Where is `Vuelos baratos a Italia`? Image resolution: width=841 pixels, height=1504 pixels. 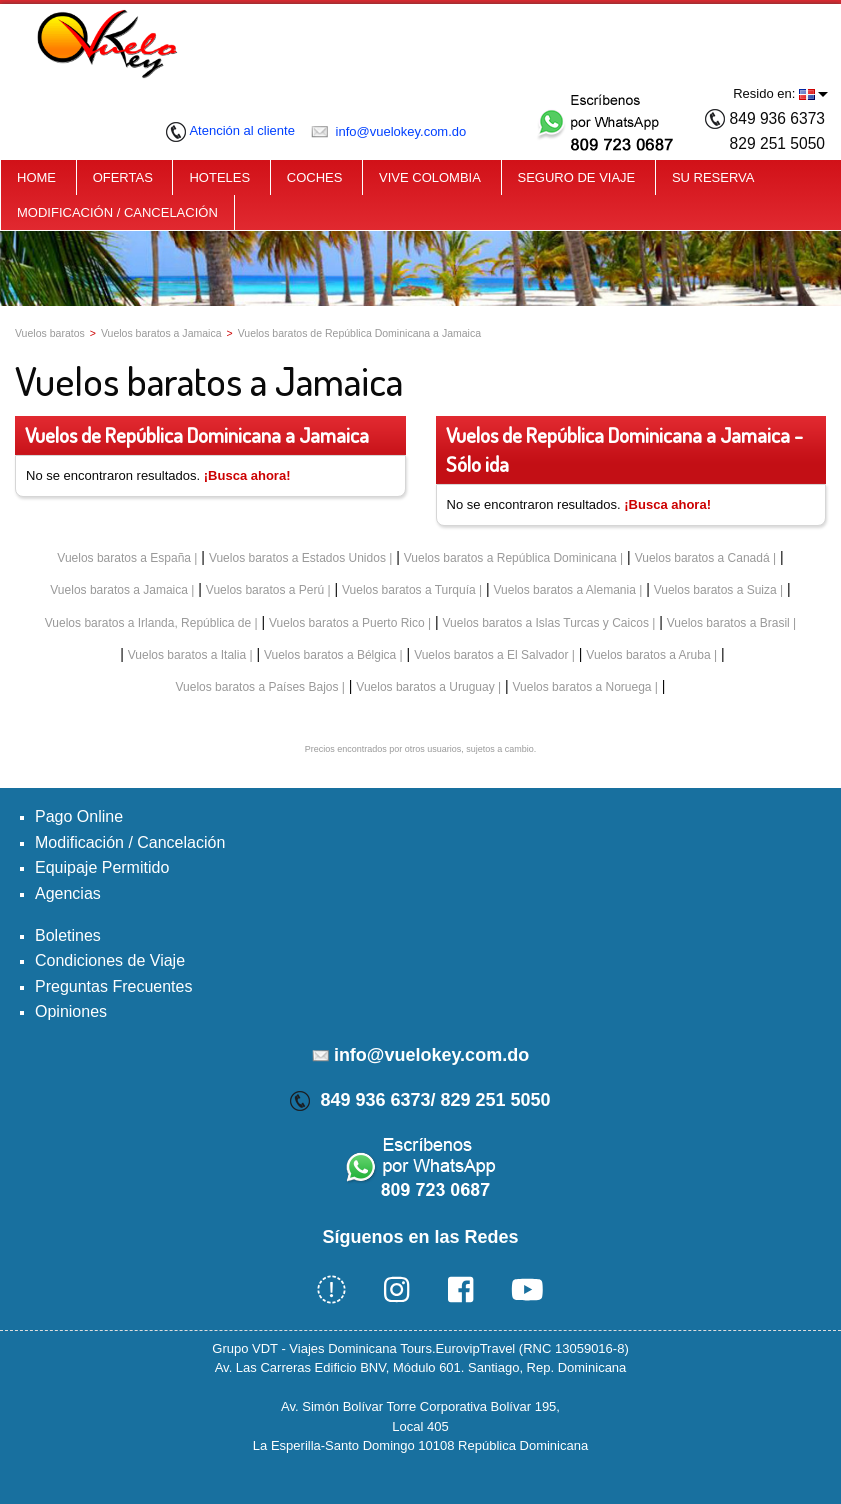
Vuelos baratos a Italia is located at coordinates (187, 655).